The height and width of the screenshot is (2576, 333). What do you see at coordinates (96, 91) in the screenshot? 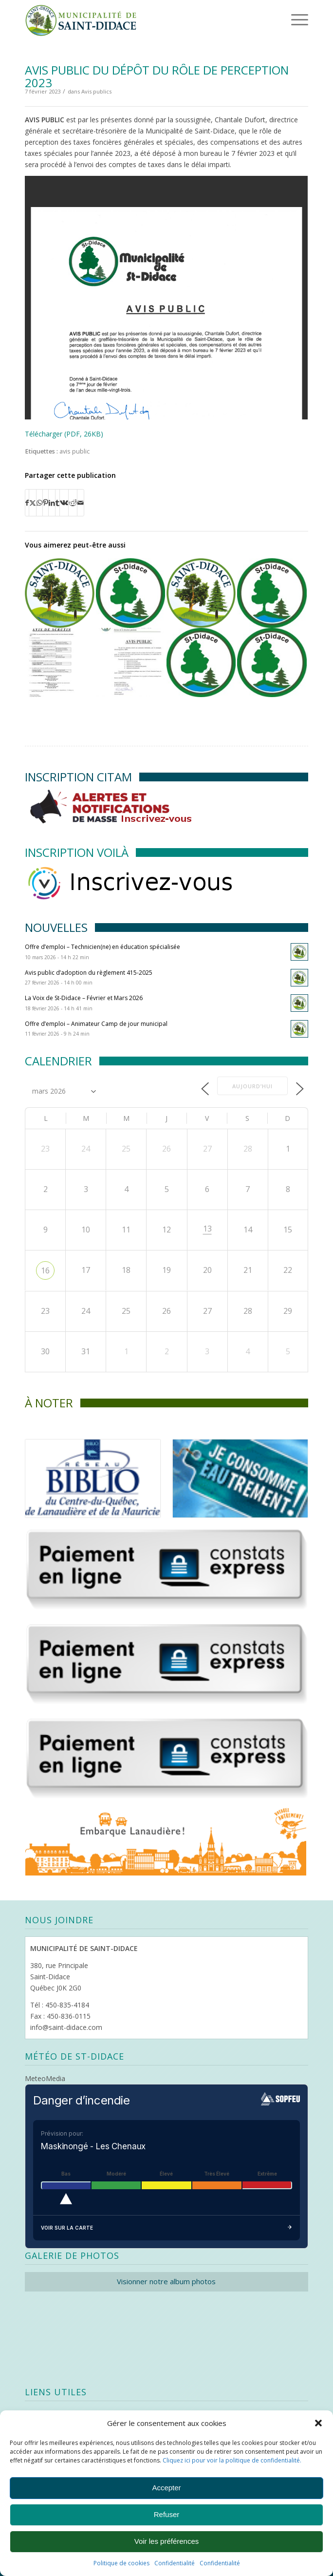
I see `Avis publics` at bounding box center [96, 91].